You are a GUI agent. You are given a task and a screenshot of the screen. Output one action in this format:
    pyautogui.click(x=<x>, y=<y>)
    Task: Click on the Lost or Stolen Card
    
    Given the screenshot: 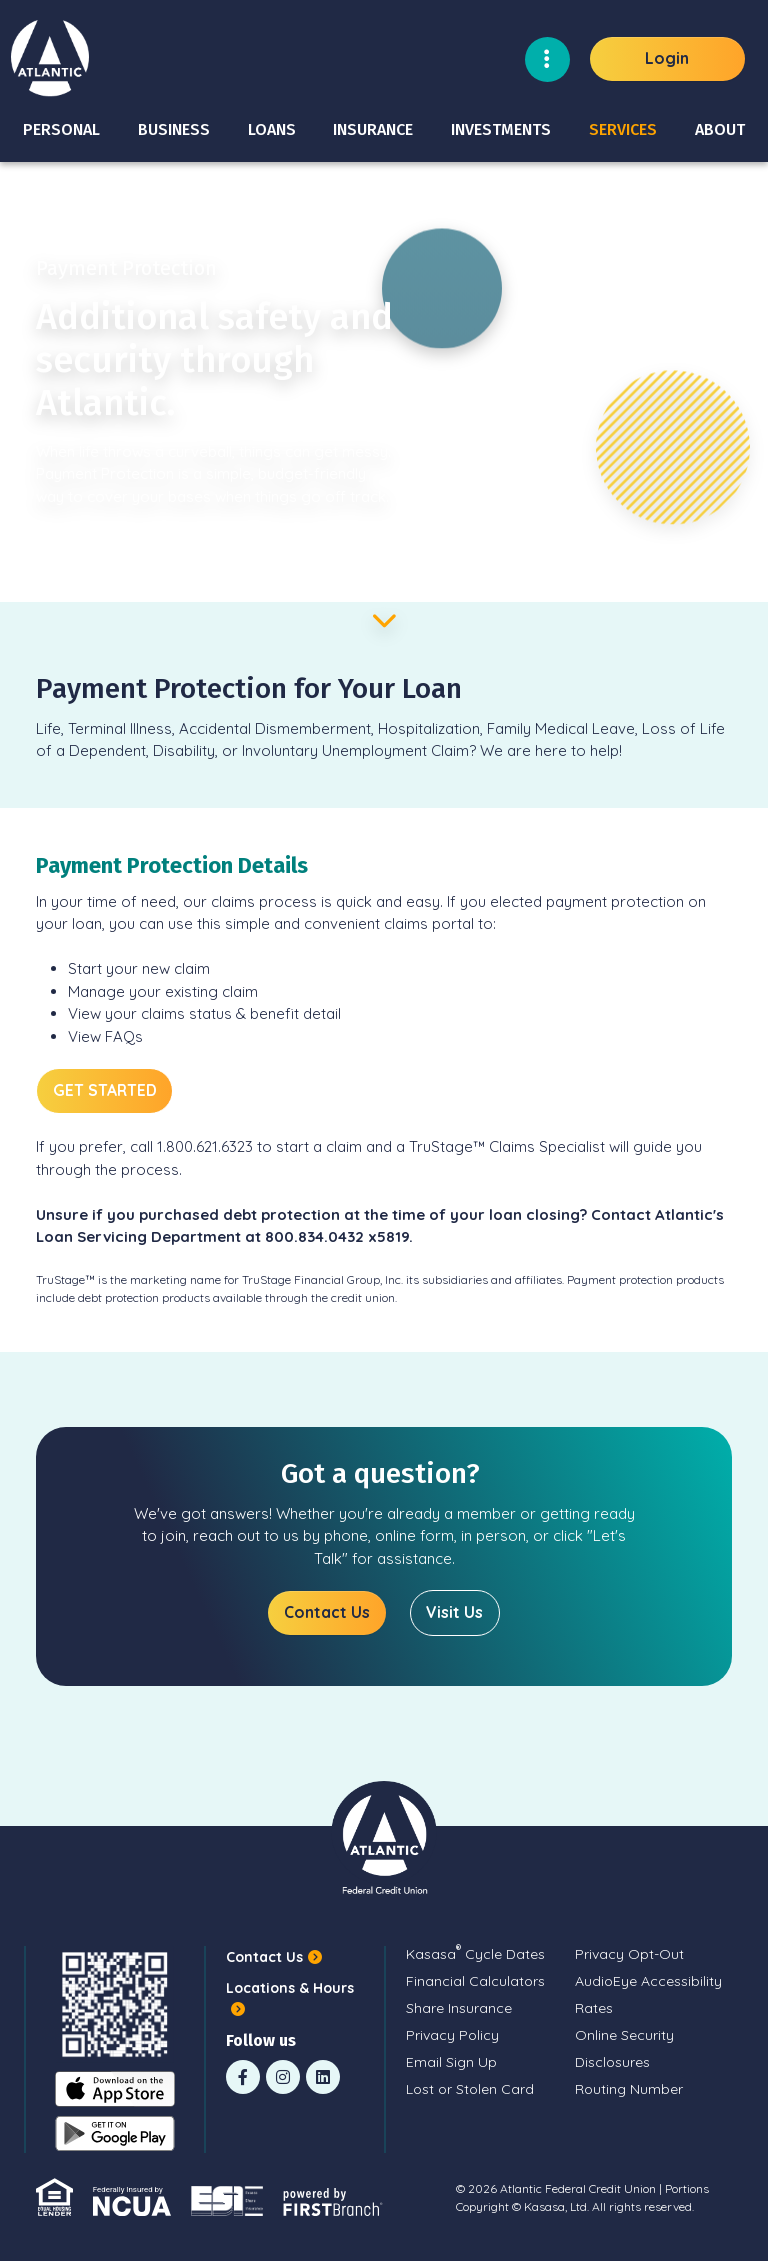 What is the action you would take?
    pyautogui.click(x=470, y=2089)
    